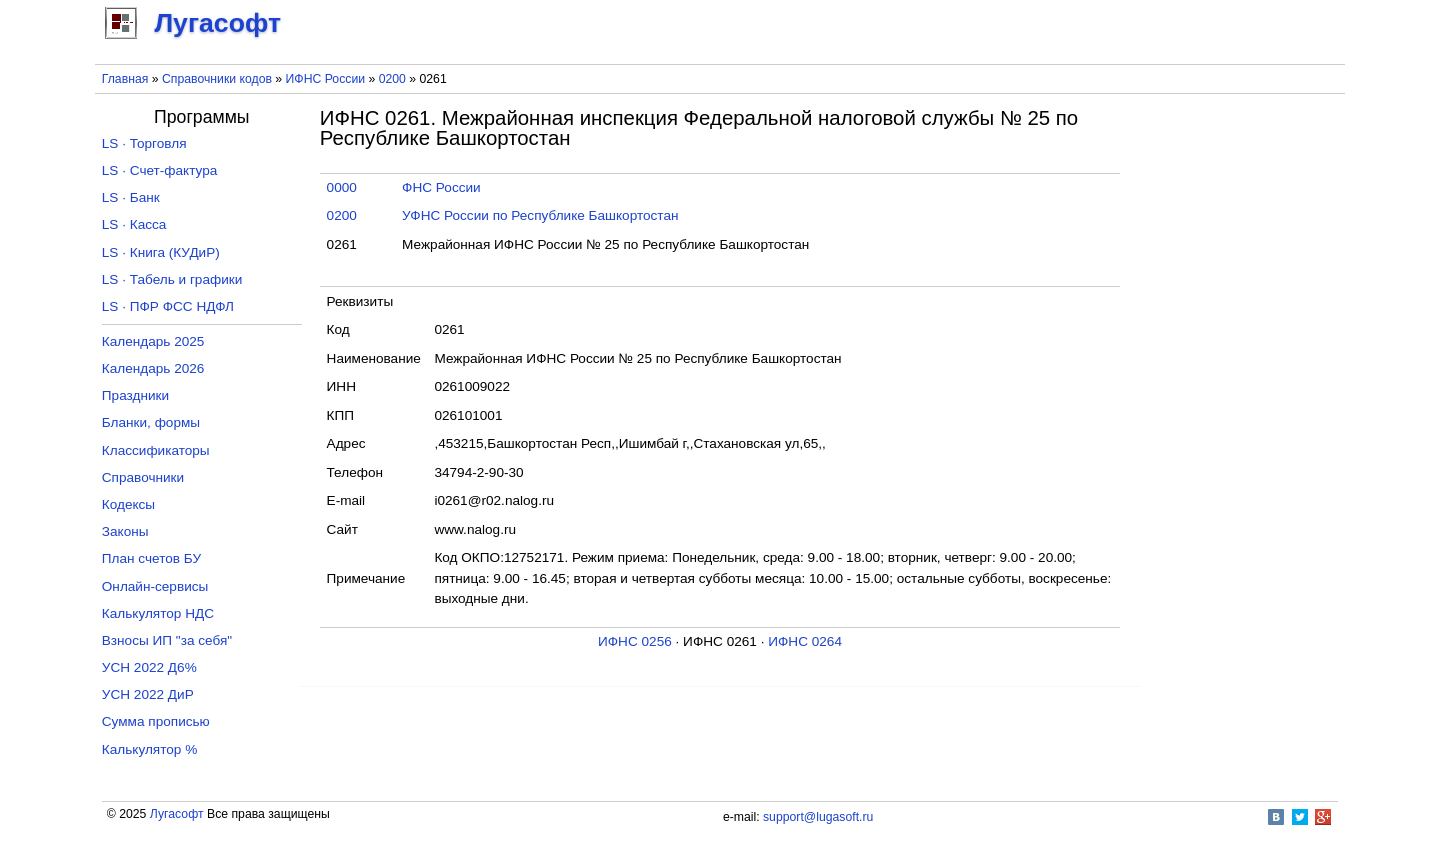 The image size is (1440, 846). What do you see at coordinates (134, 224) in the screenshot?
I see `LS · Касса` at bounding box center [134, 224].